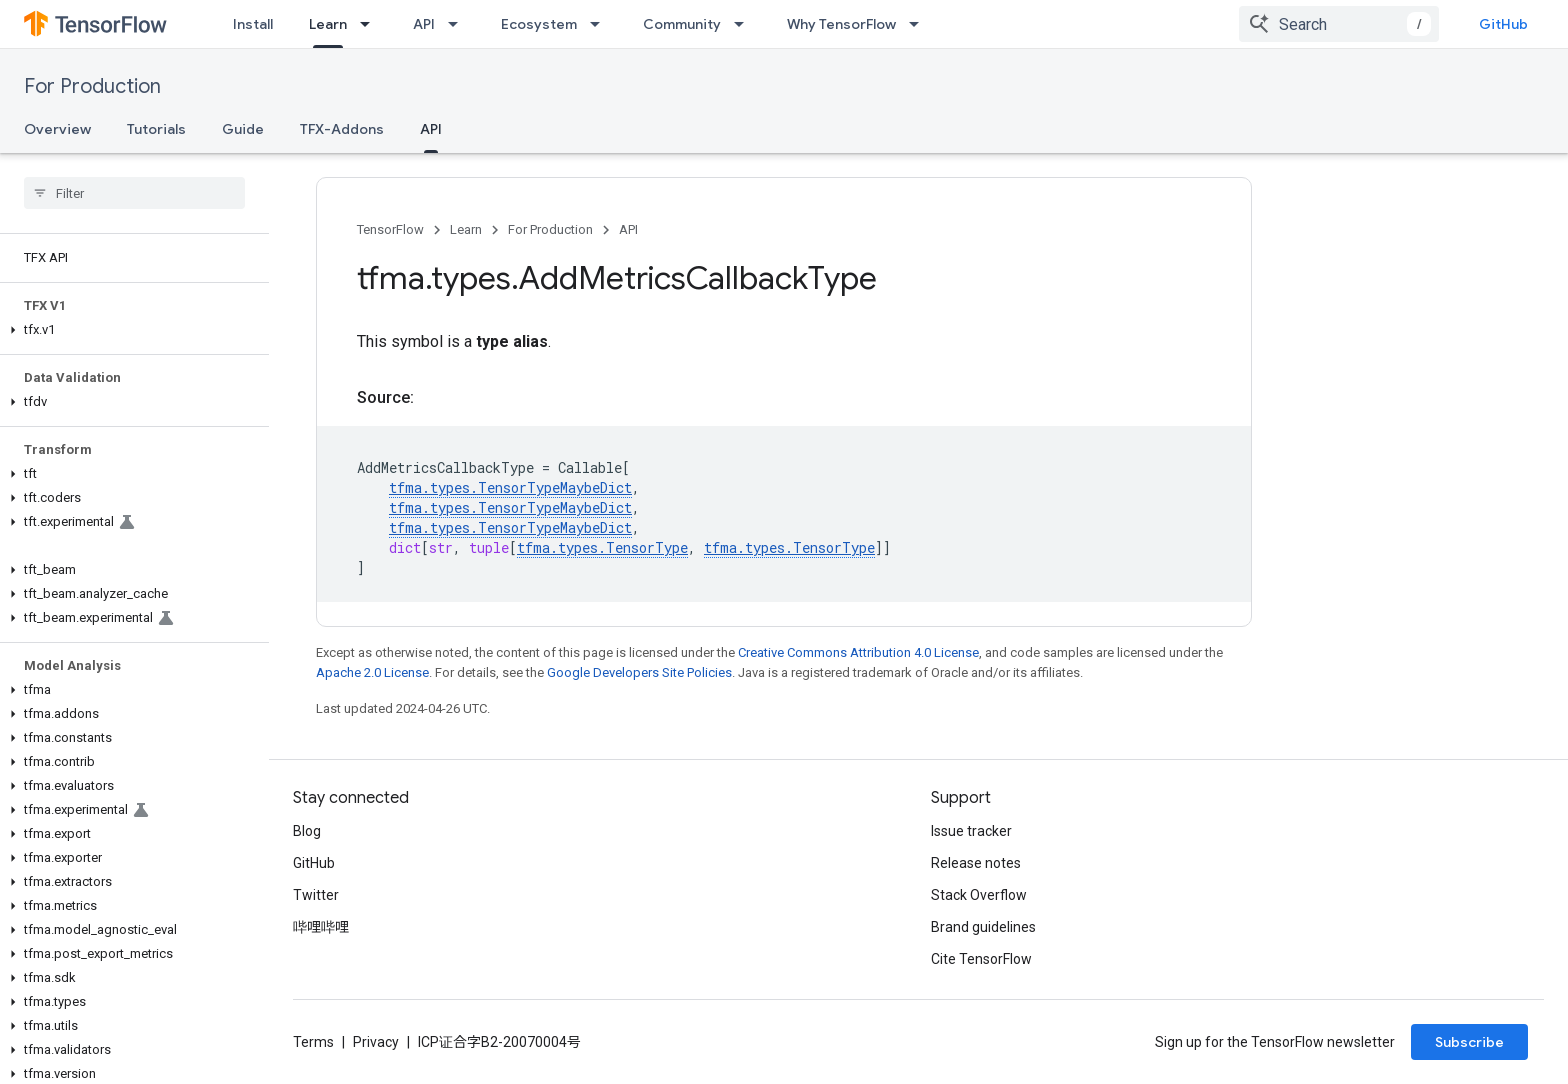  What do you see at coordinates (156, 129) in the screenshot?
I see `Tutorials` at bounding box center [156, 129].